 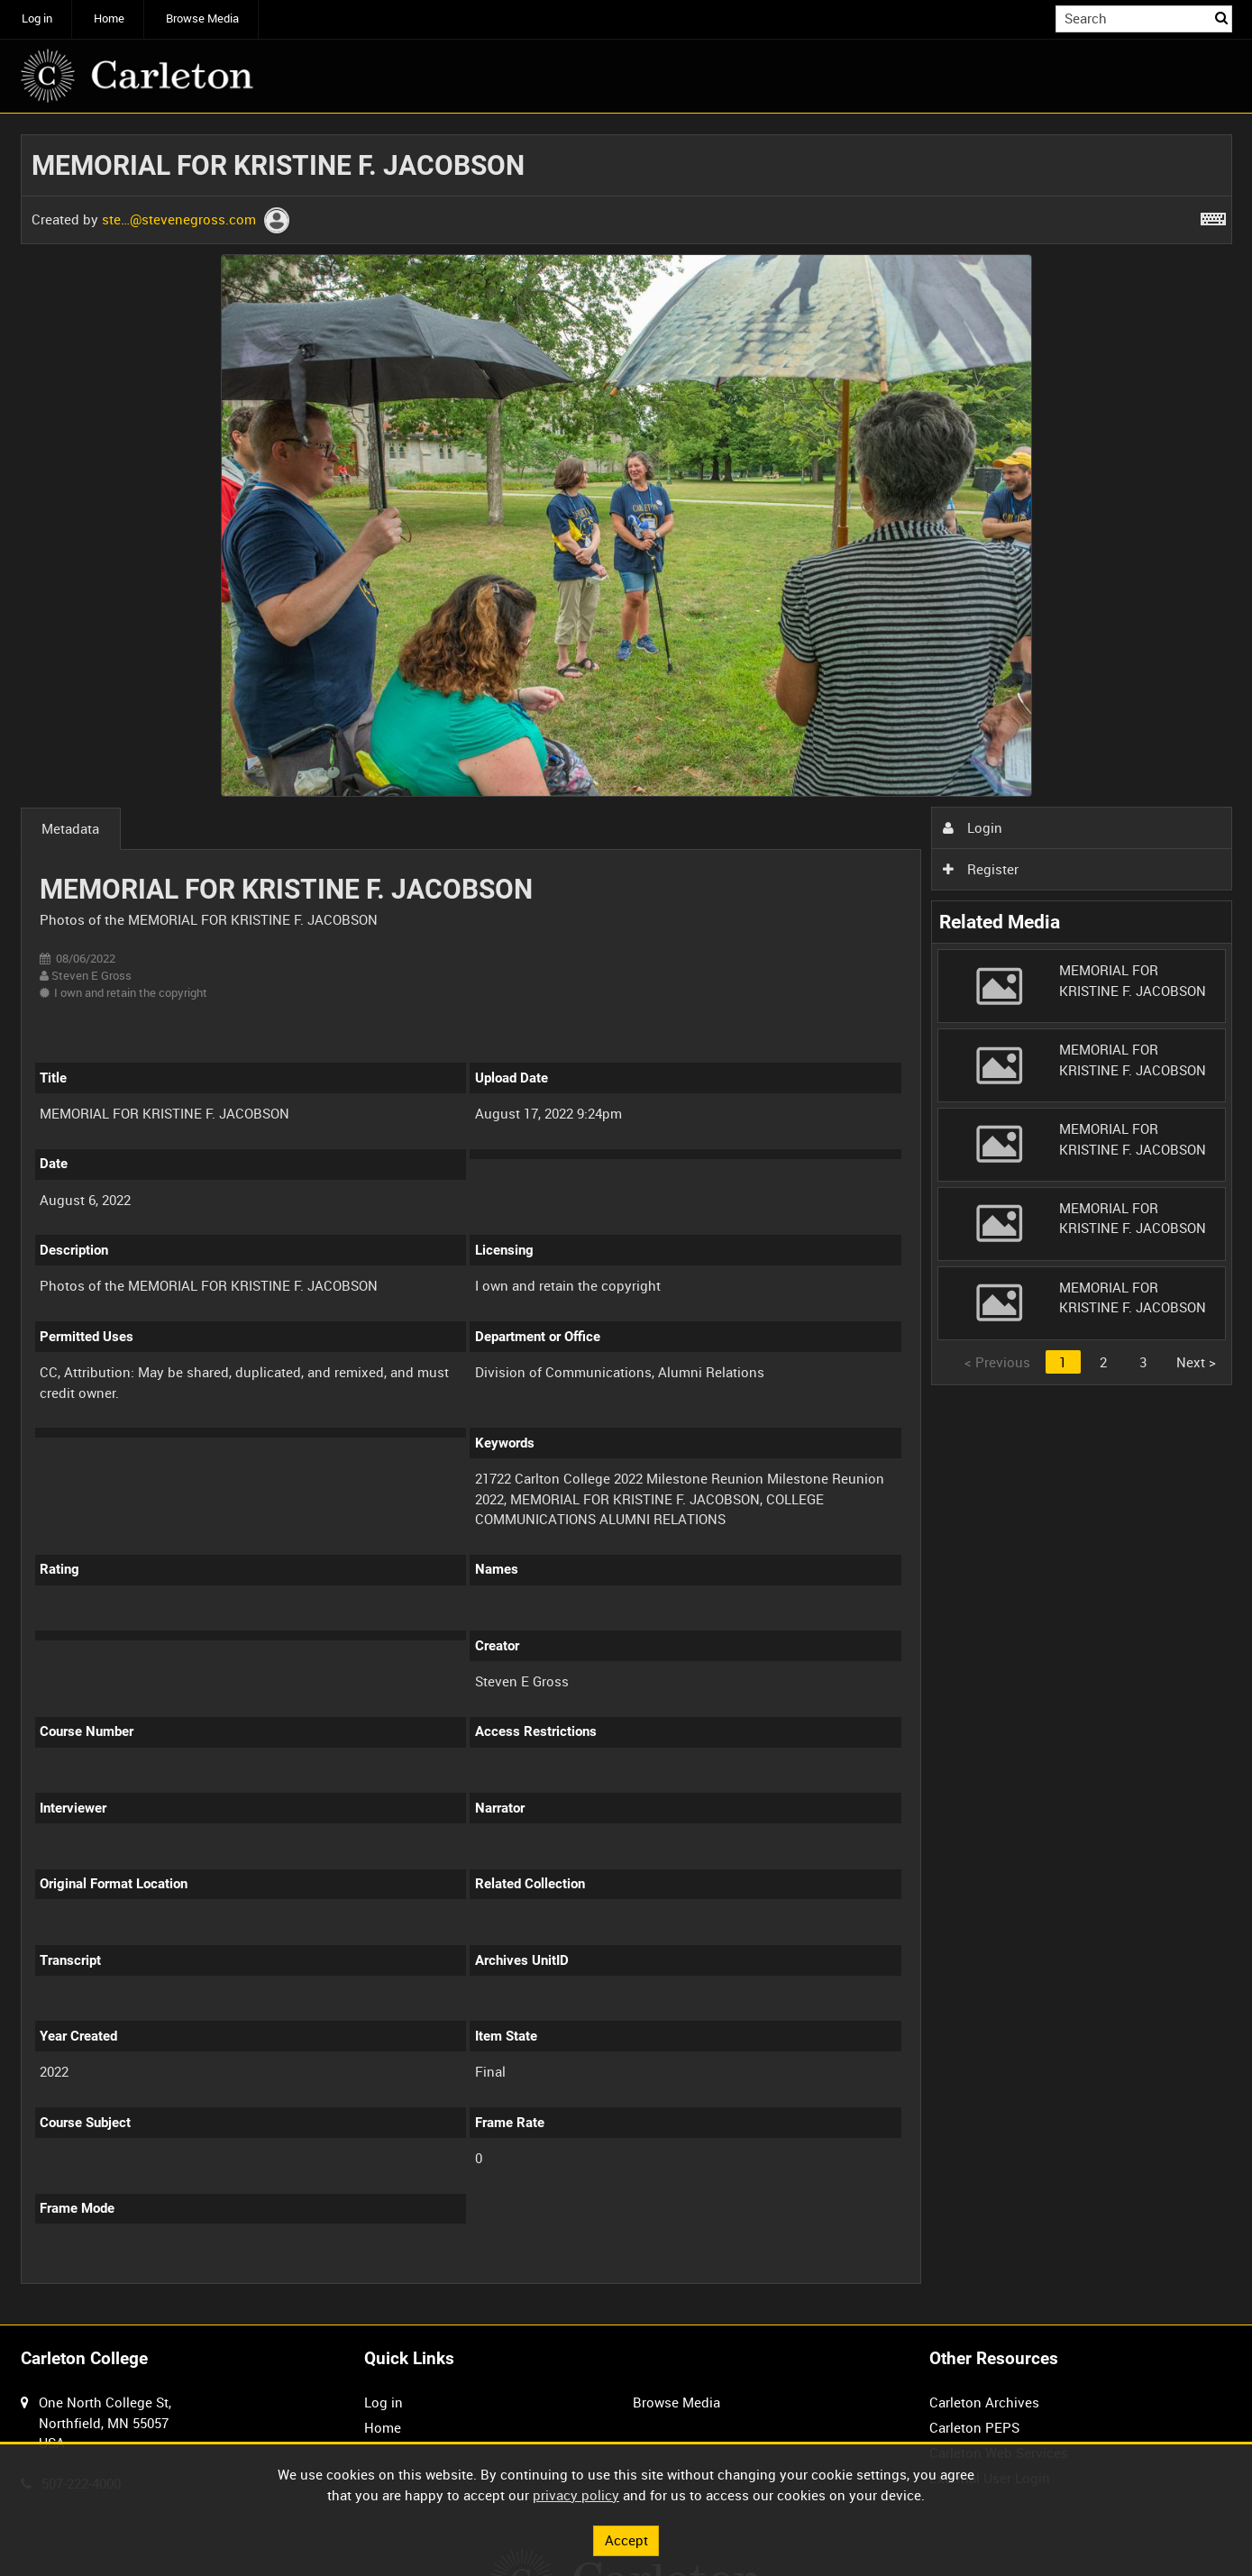 What do you see at coordinates (972, 827) in the screenshot?
I see `Login` at bounding box center [972, 827].